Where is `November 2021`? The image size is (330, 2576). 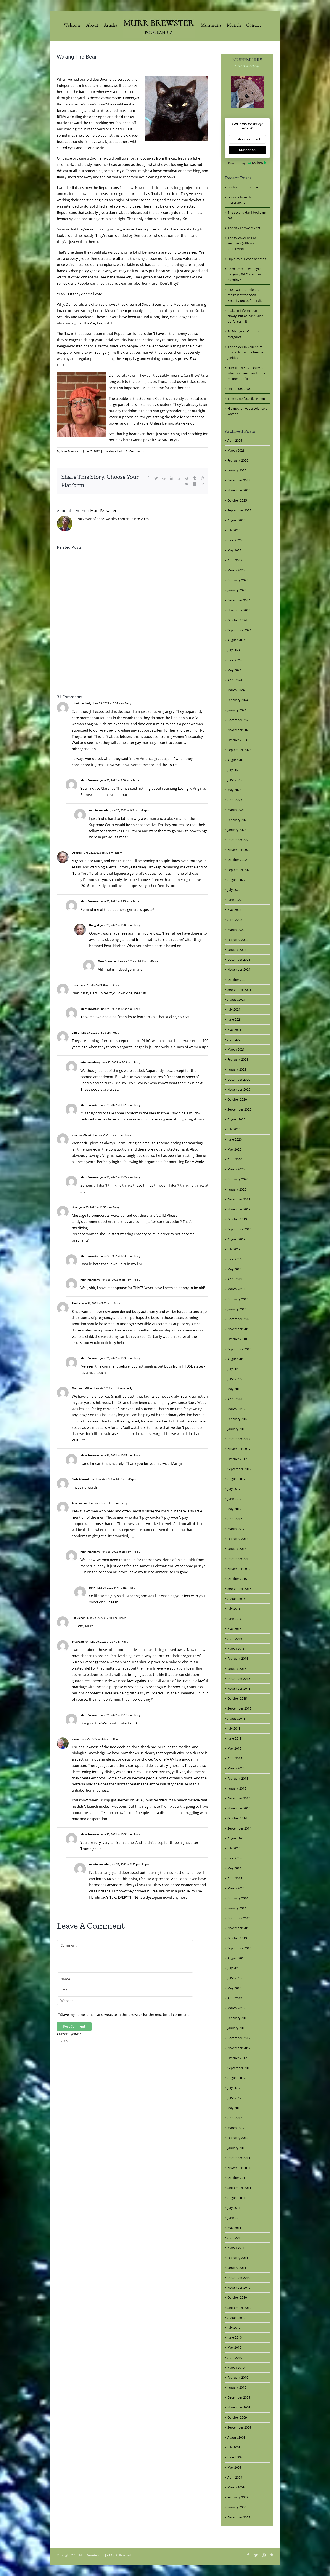
November 2021 is located at coordinates (238, 969).